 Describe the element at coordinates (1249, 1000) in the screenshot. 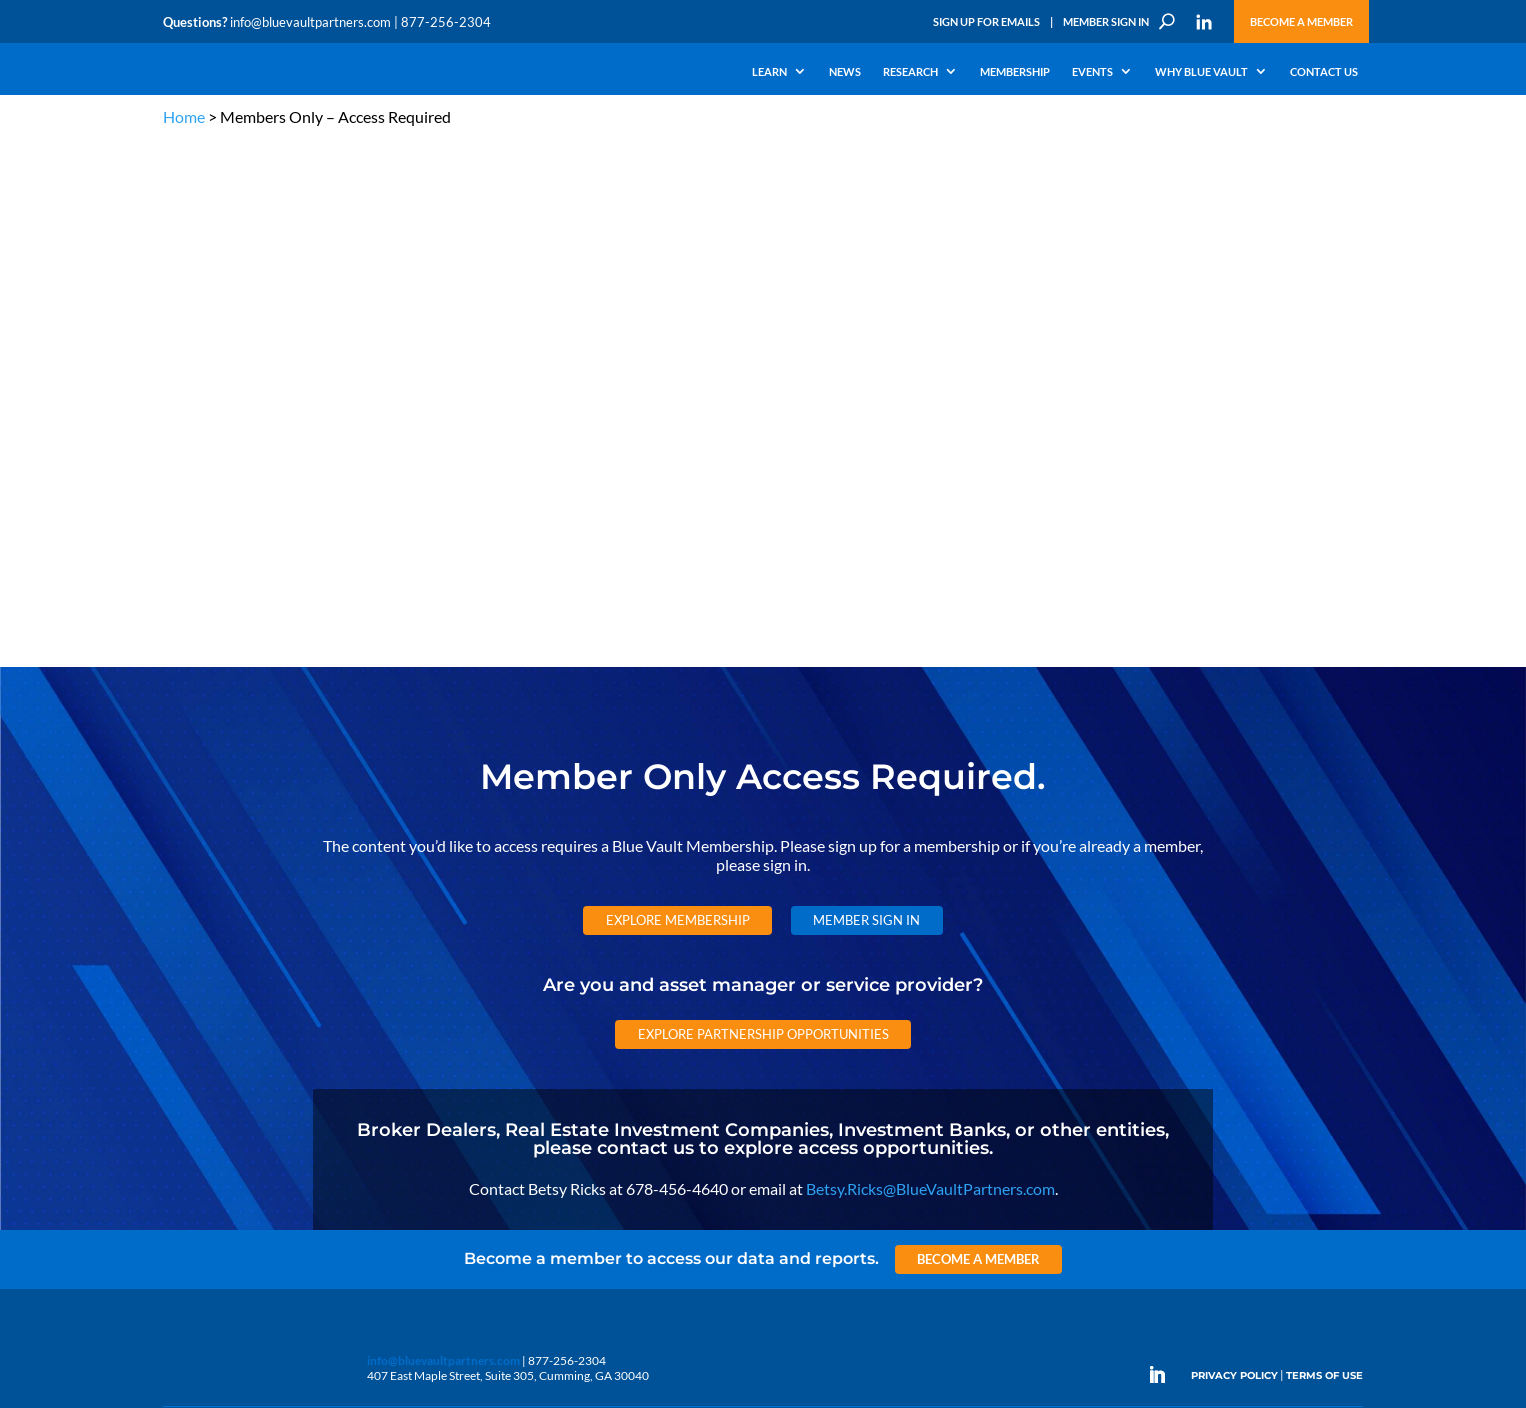

I see `Partner with us` at that location.